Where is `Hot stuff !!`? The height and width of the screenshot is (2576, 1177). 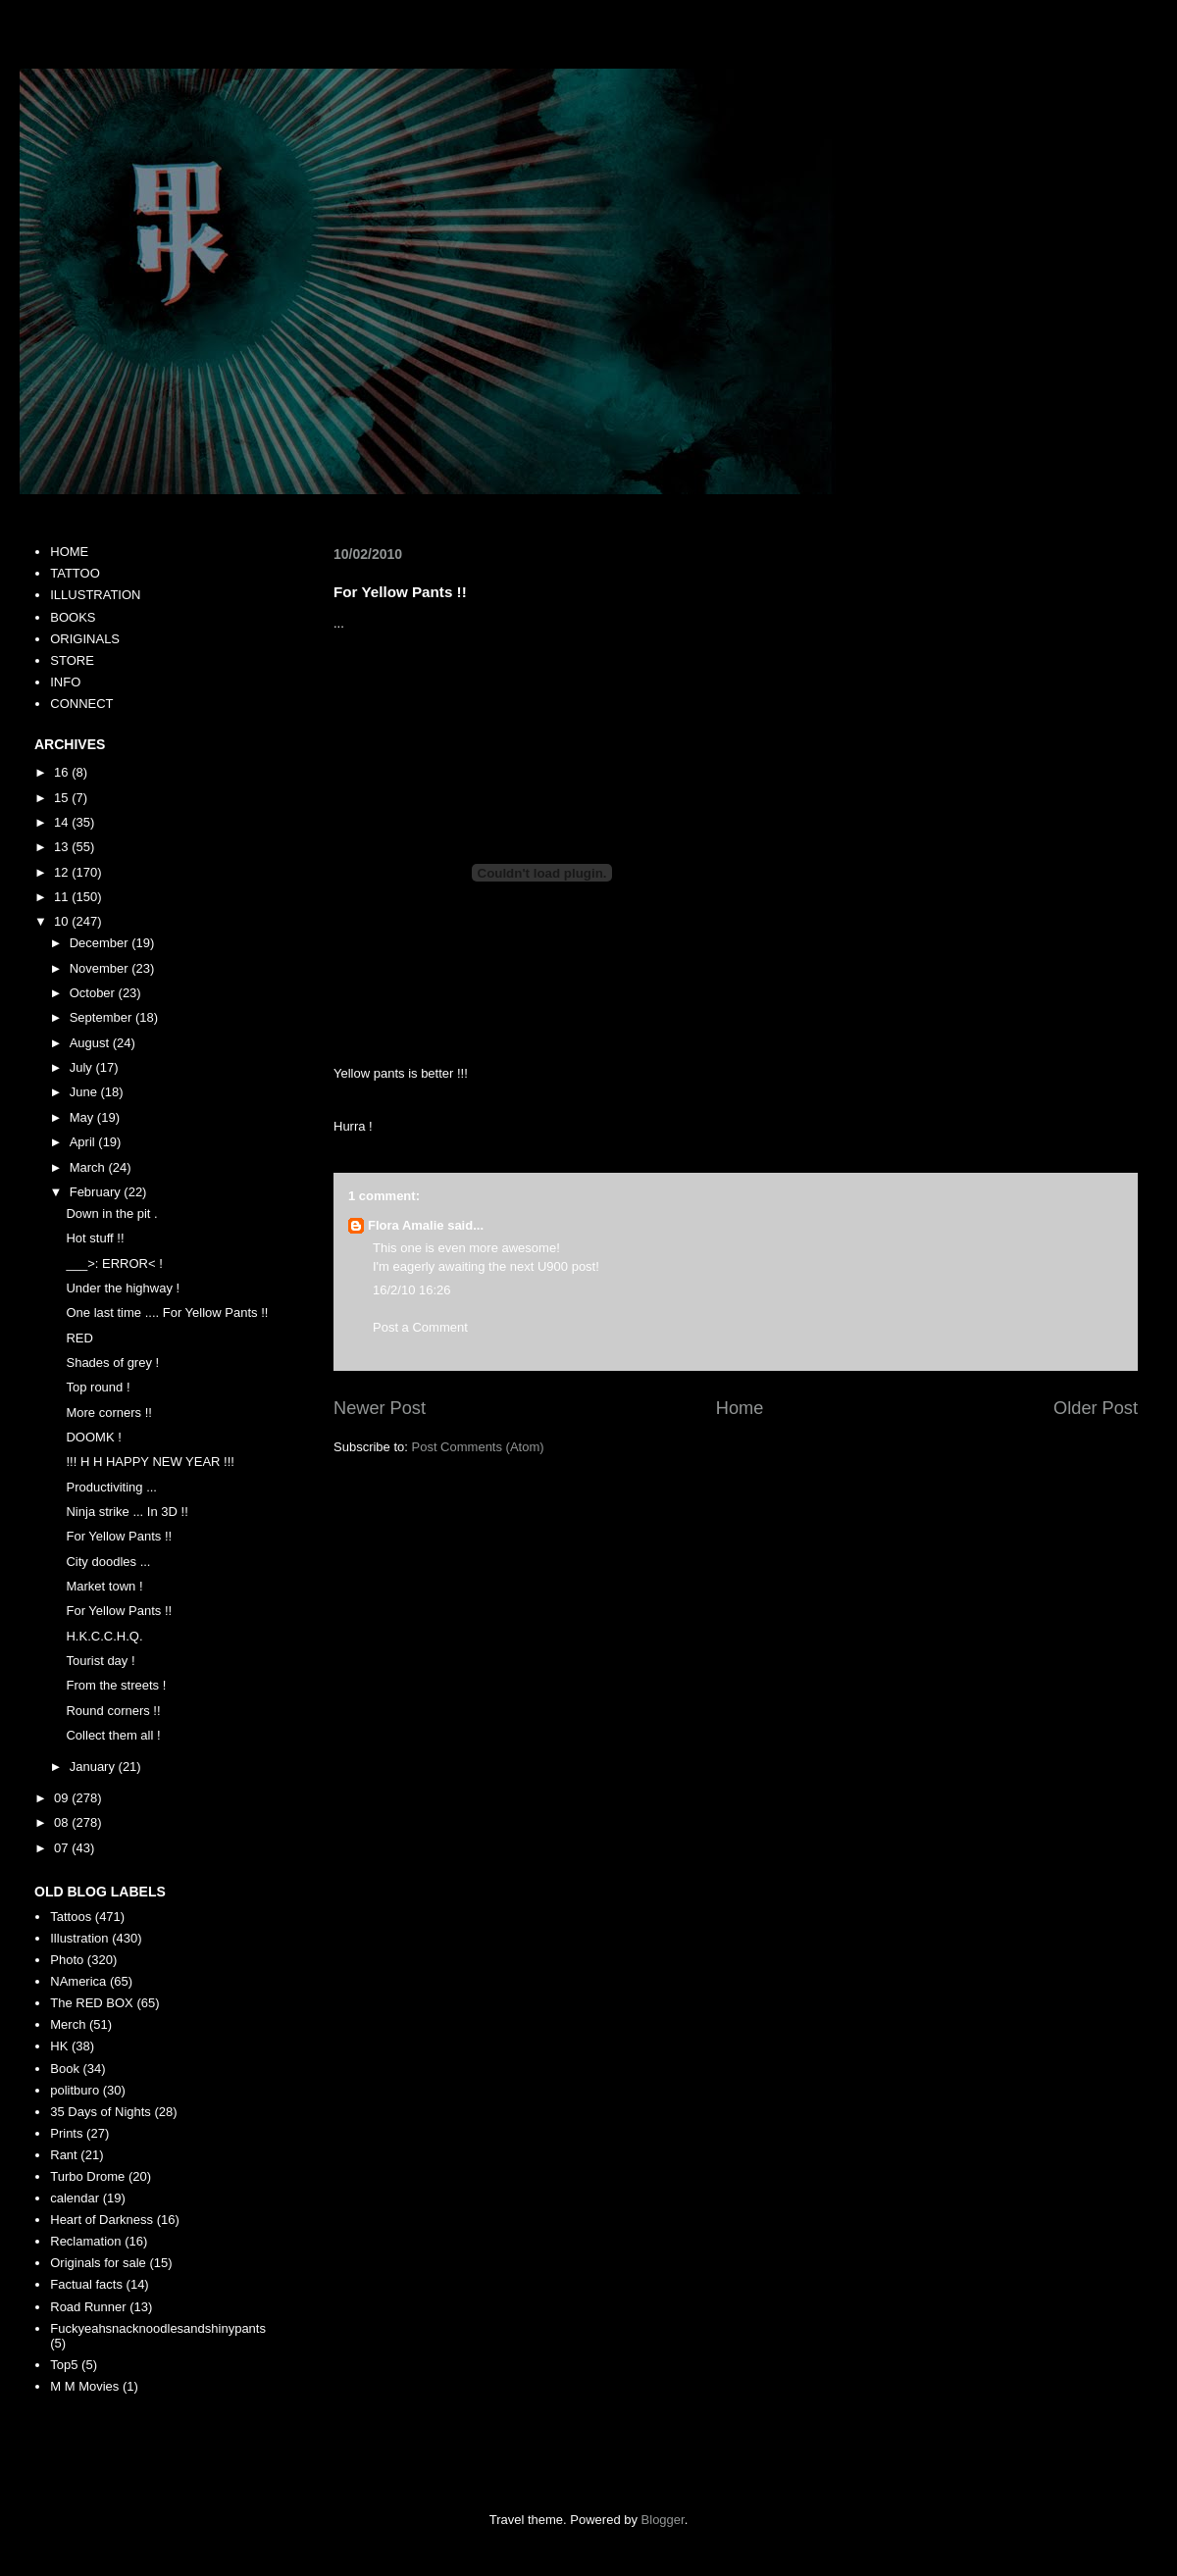 Hot stuff !! is located at coordinates (95, 1238).